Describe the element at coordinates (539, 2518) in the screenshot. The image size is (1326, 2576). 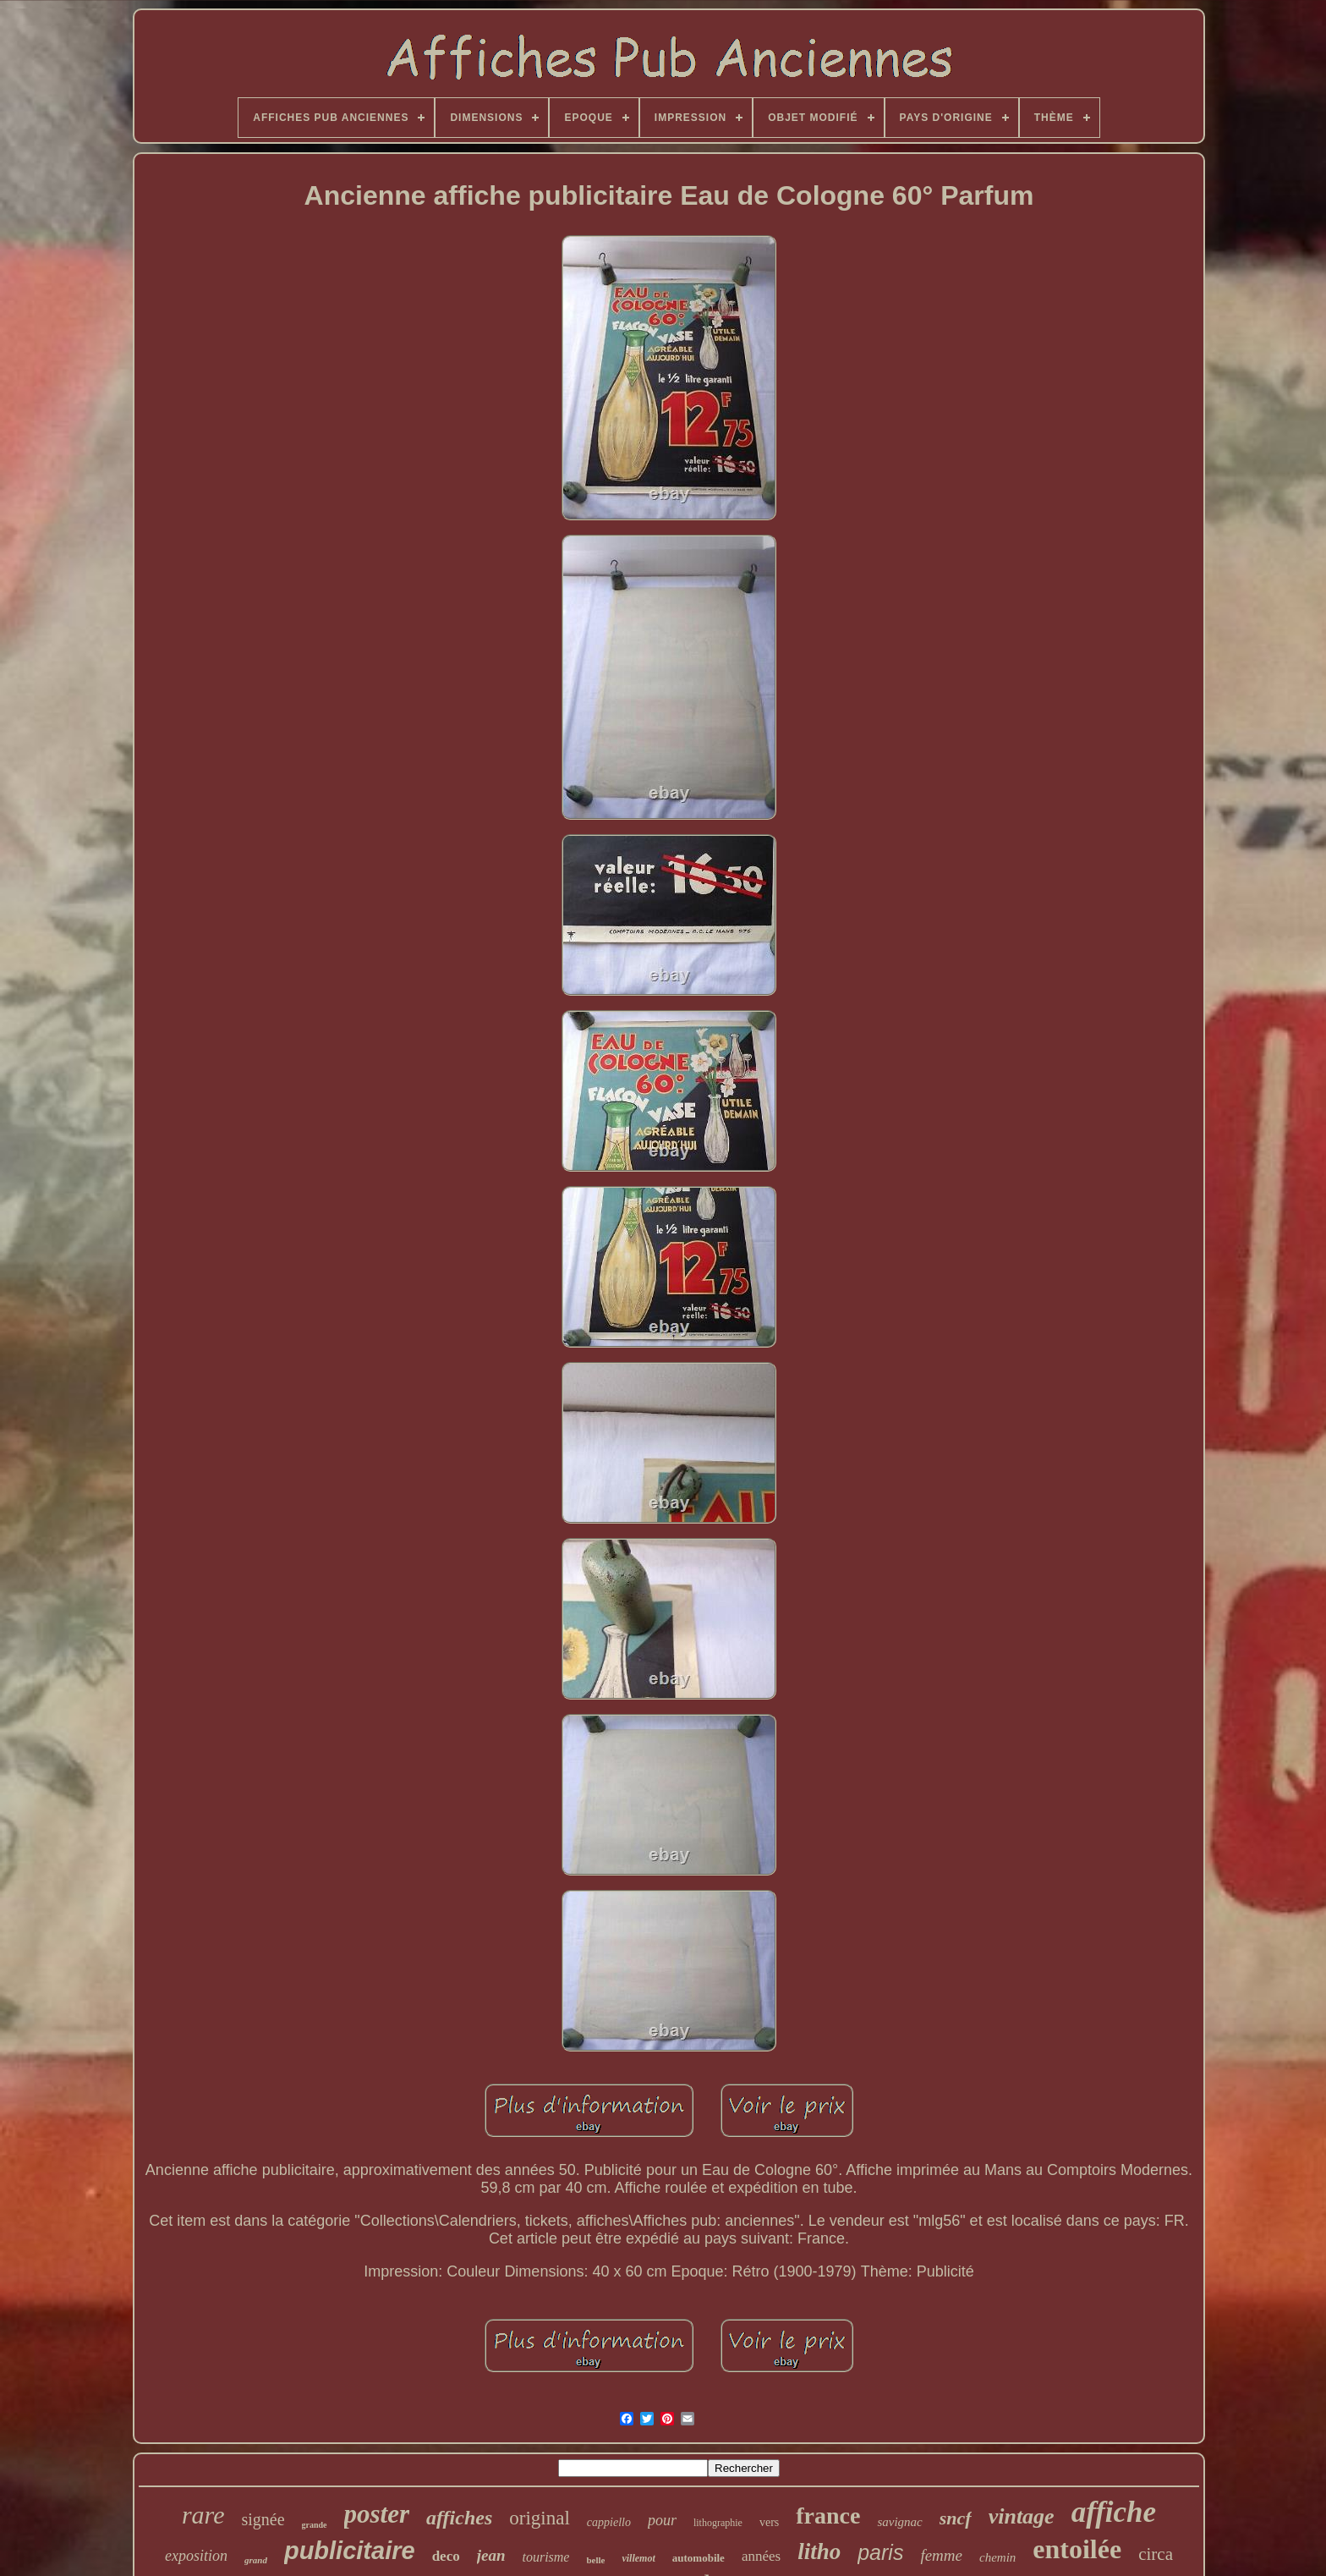
I see `original` at that location.